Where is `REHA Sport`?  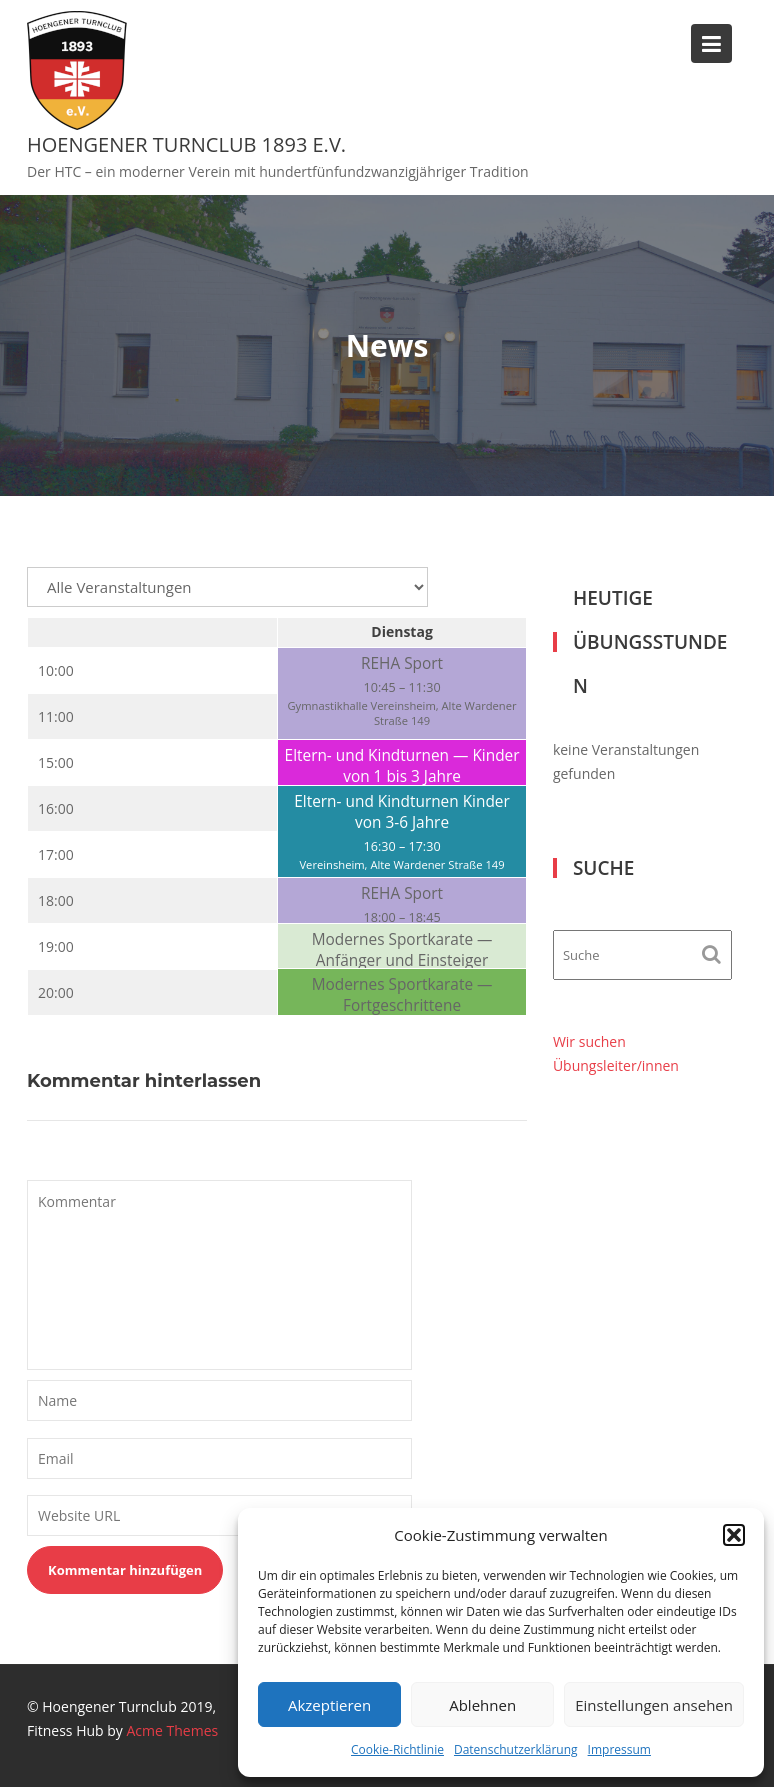
REHA Sport is located at coordinates (402, 663).